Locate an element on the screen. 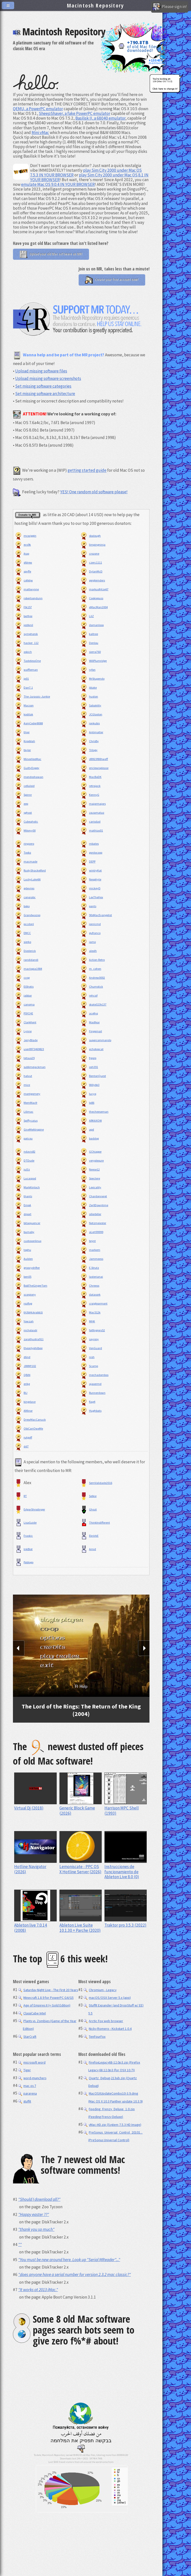 This screenshot has height=2576, width=191. gdevries is located at coordinates (24, 888).